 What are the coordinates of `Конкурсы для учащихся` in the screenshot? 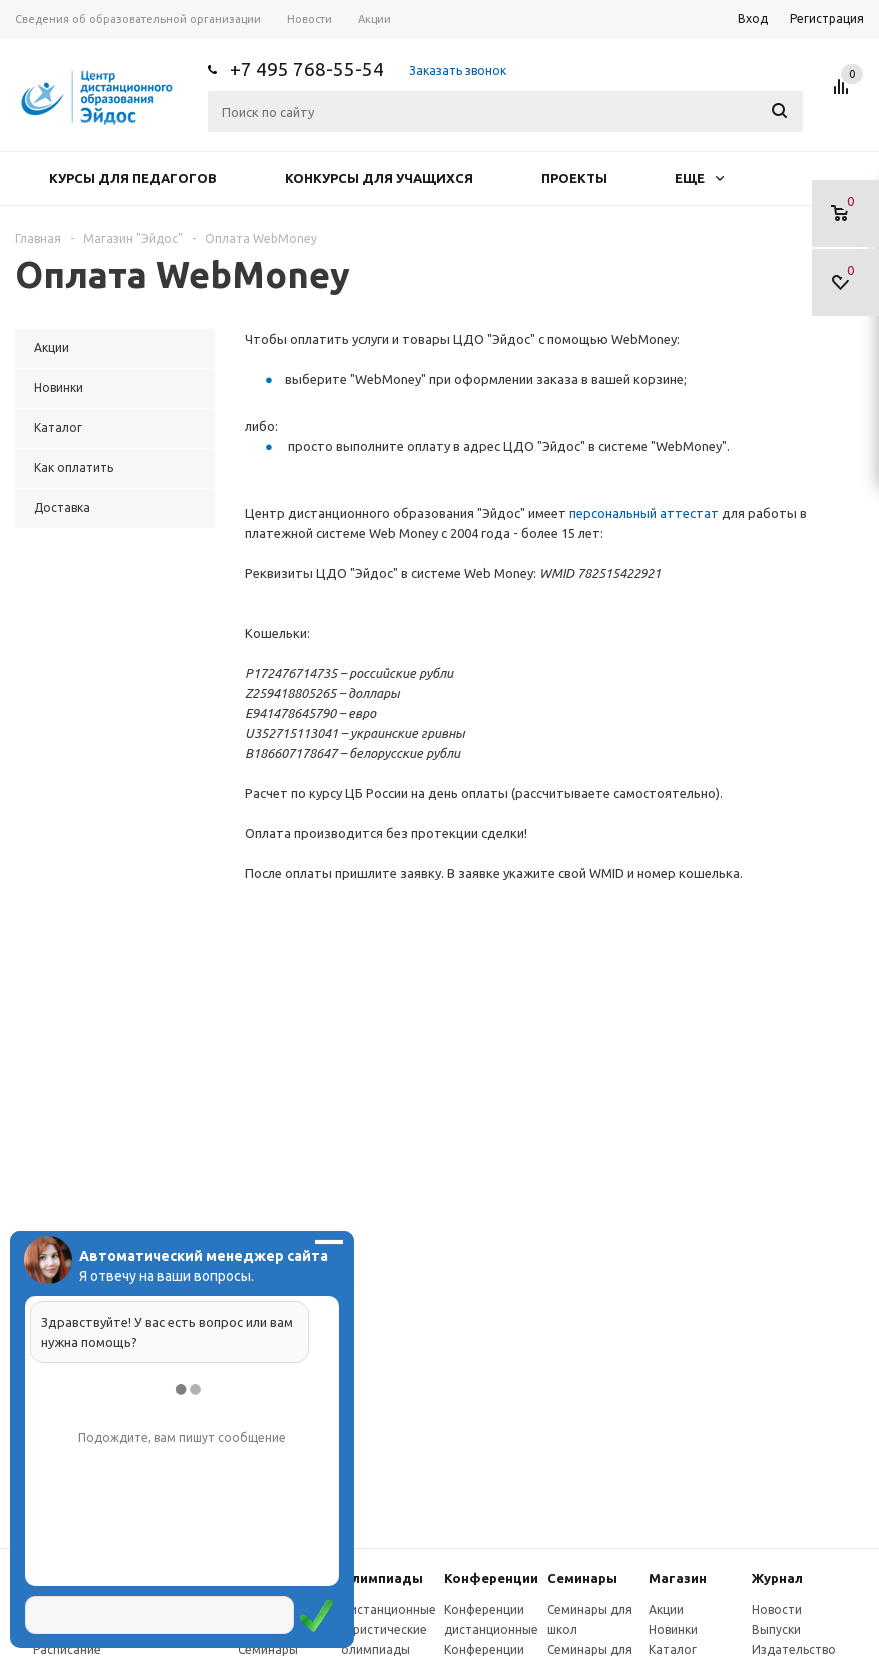 It's located at (379, 178).